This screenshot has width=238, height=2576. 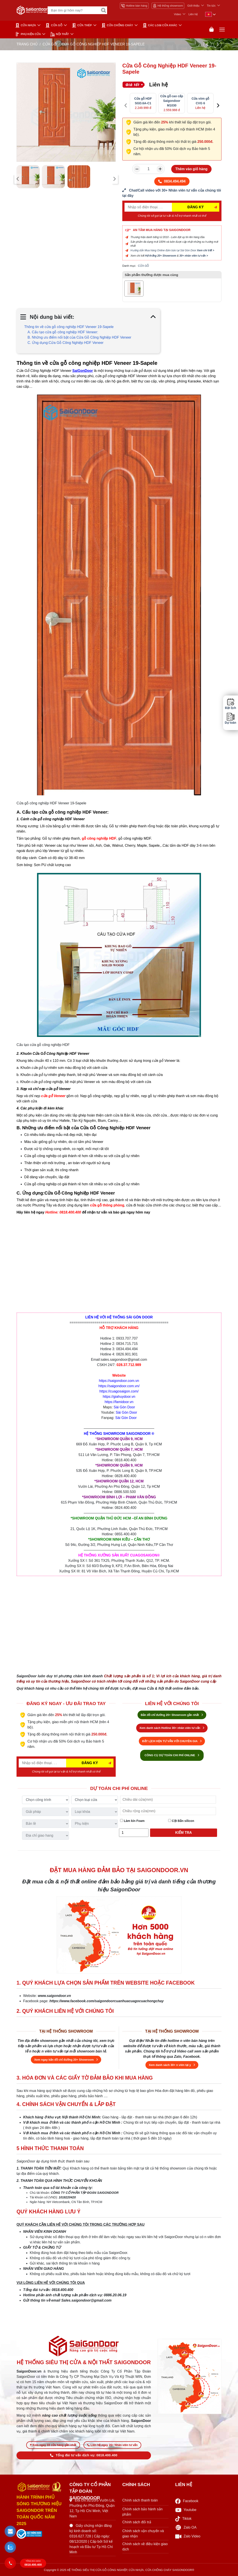 What do you see at coordinates (107, 1205) in the screenshot?
I see `cửa gỗ thông phòng` at bounding box center [107, 1205].